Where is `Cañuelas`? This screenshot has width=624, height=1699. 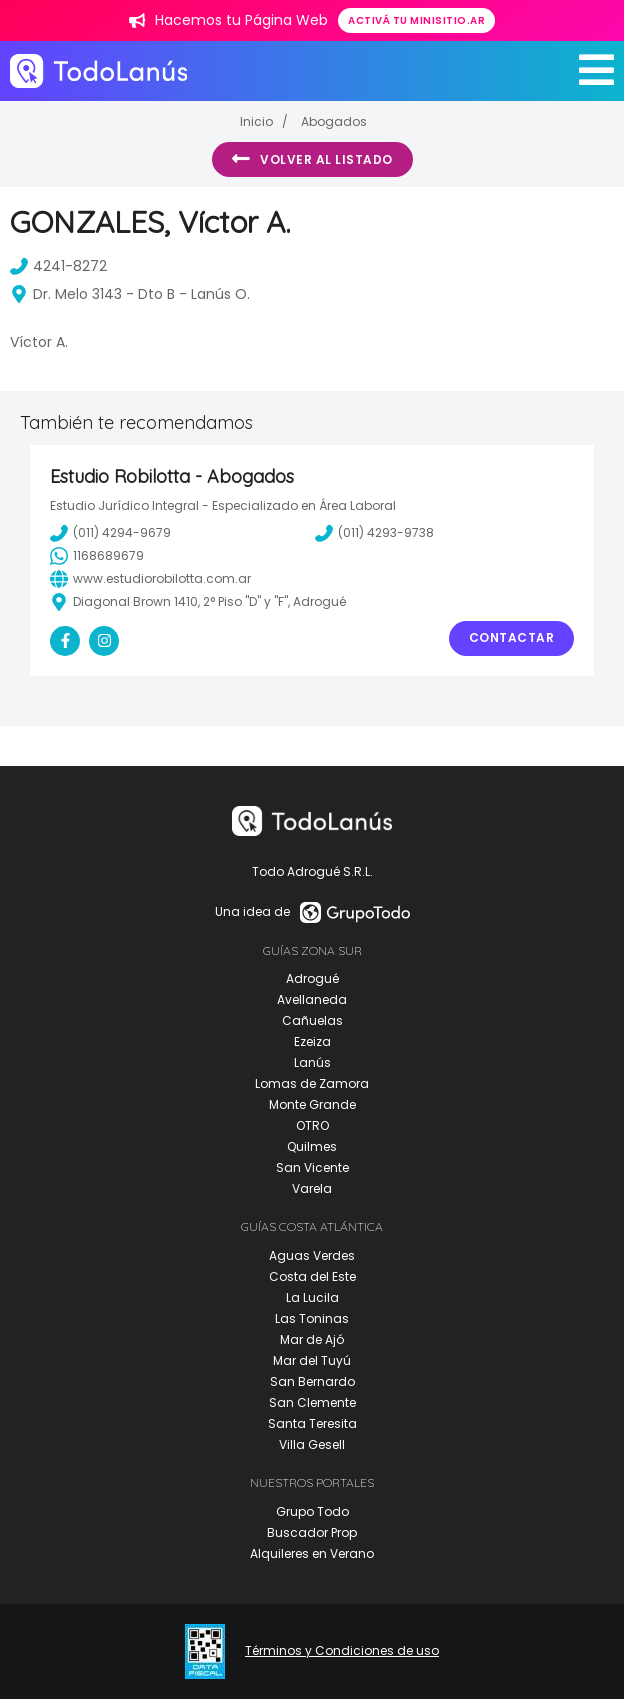 Cañuelas is located at coordinates (312, 1020).